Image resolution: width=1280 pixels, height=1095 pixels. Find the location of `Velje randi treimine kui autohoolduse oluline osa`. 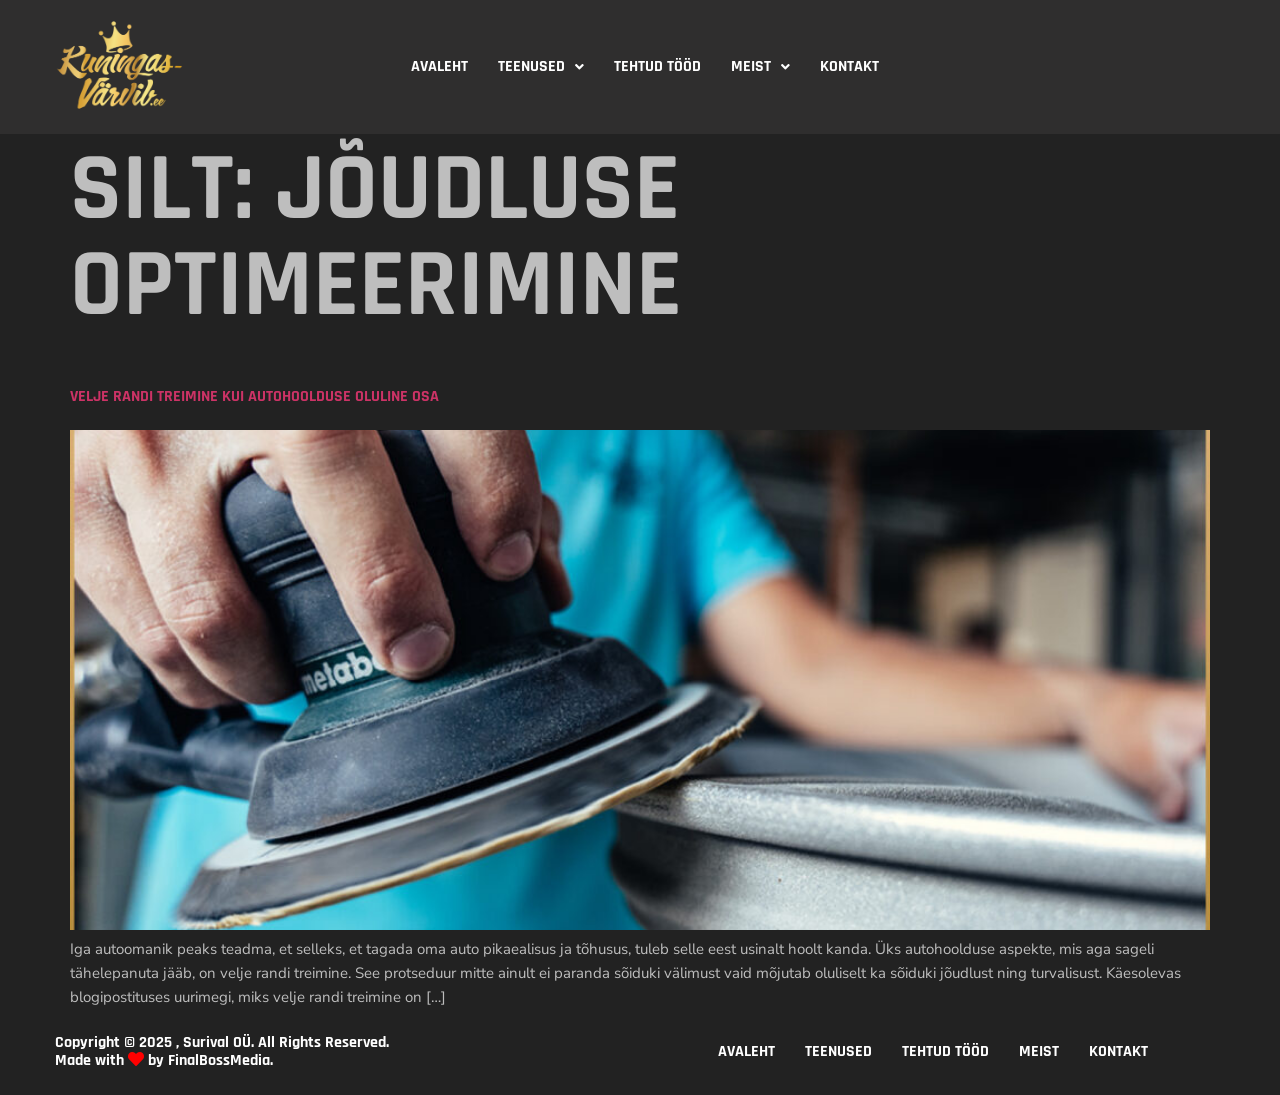

Velje randi treimine kui autohoolduse oluline osa is located at coordinates (254, 396).